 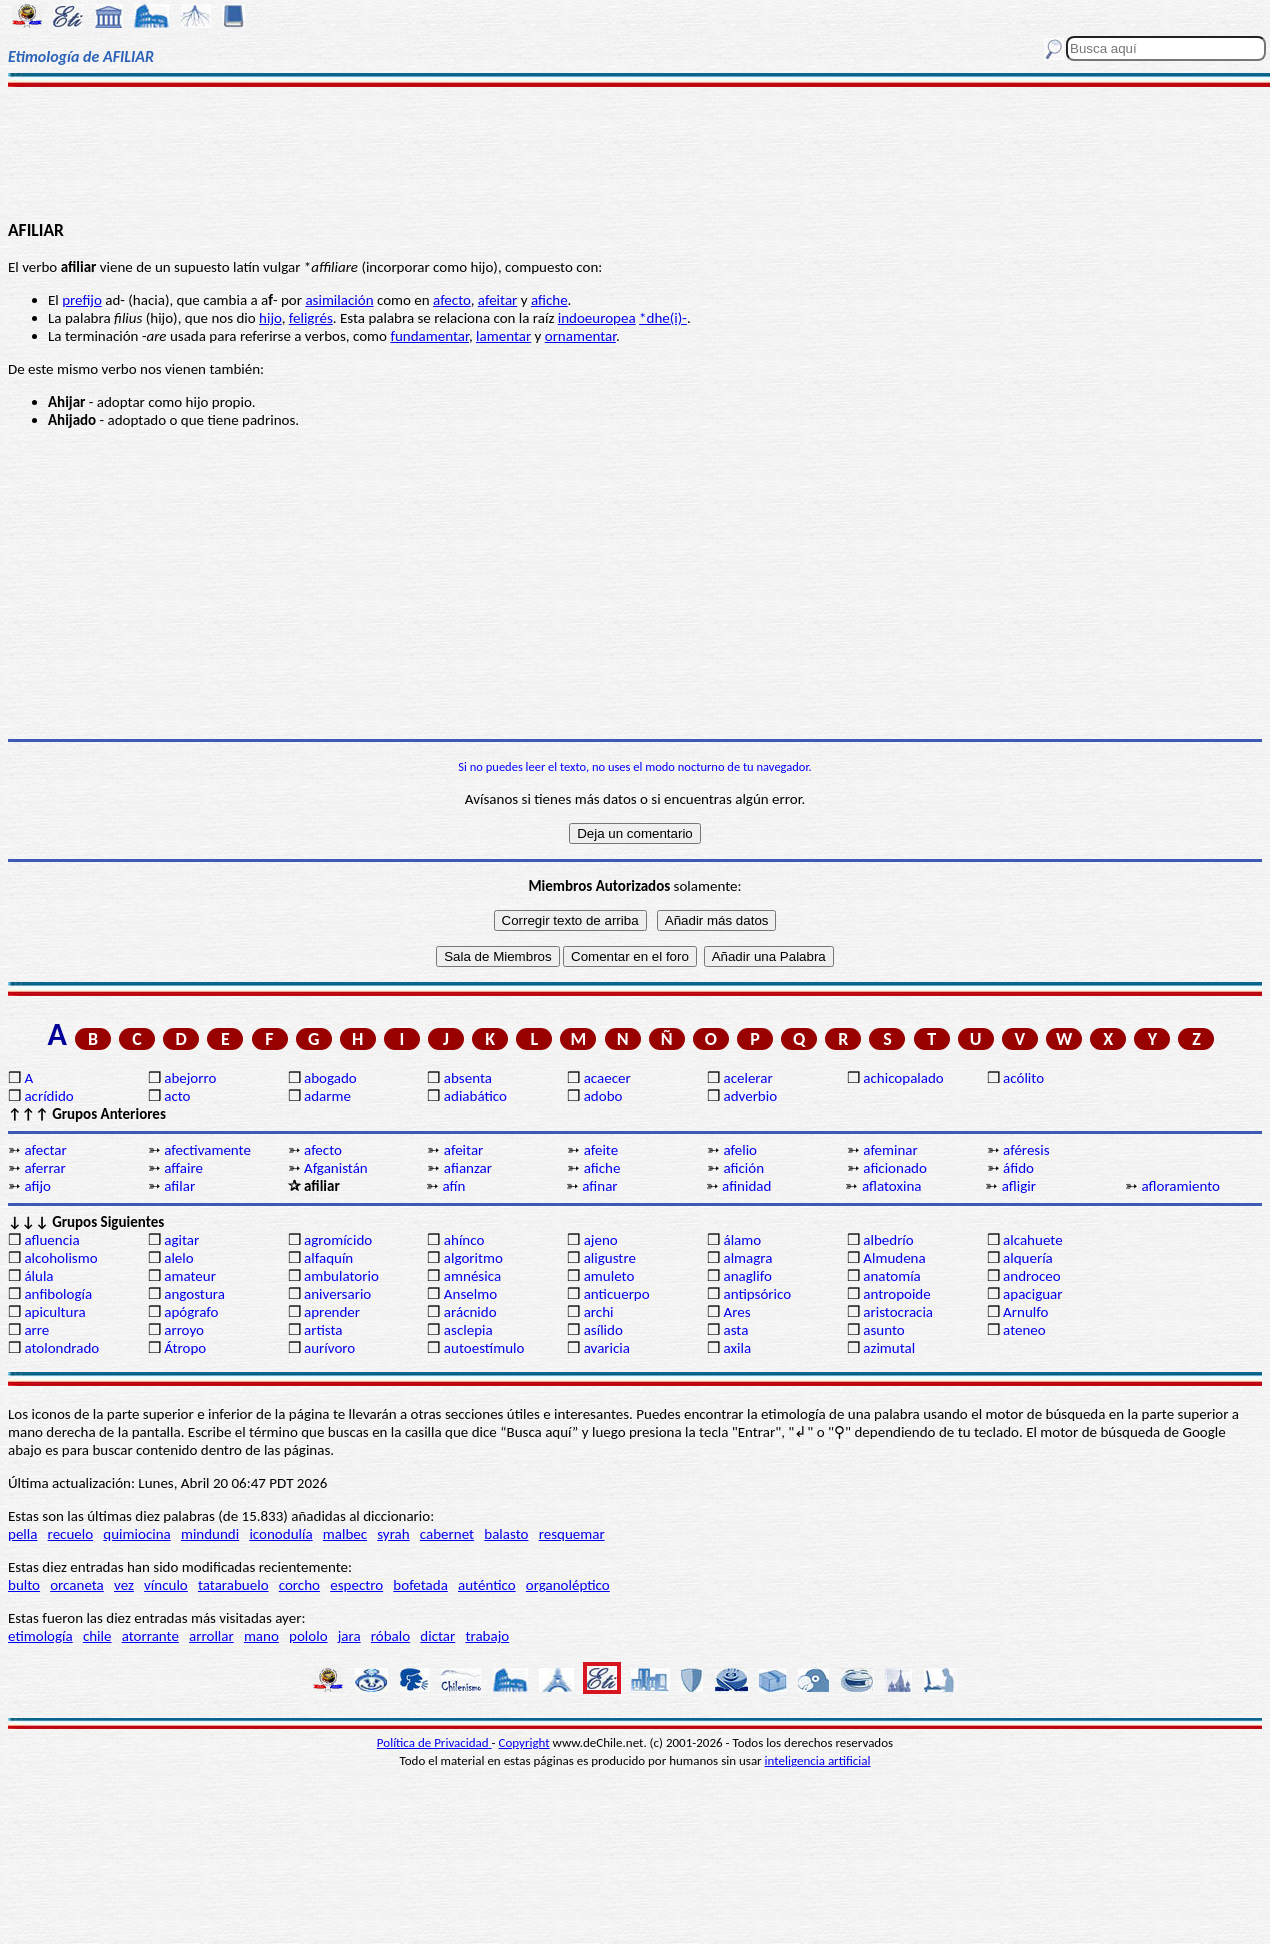 I want to click on dictar, so click(x=437, y=1636).